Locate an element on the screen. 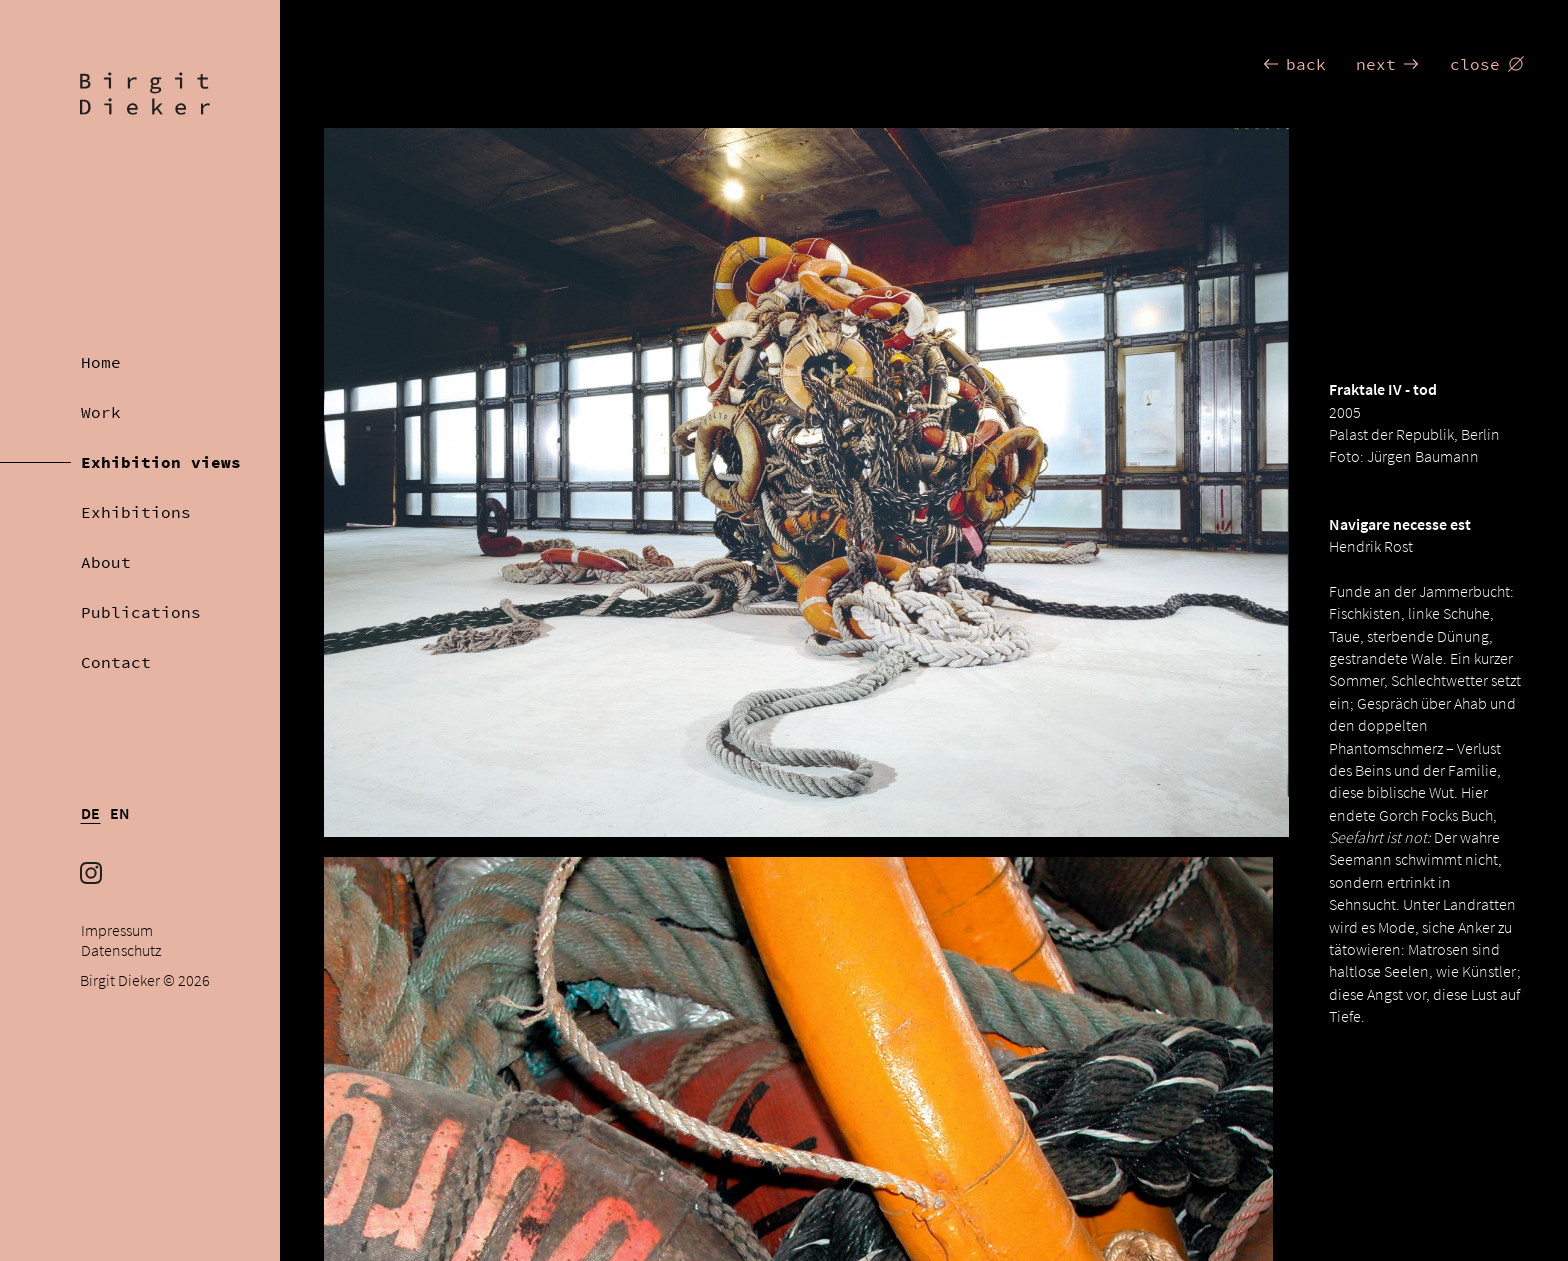 This screenshot has height=1261, width=1568. back is located at coordinates (1294, 64).